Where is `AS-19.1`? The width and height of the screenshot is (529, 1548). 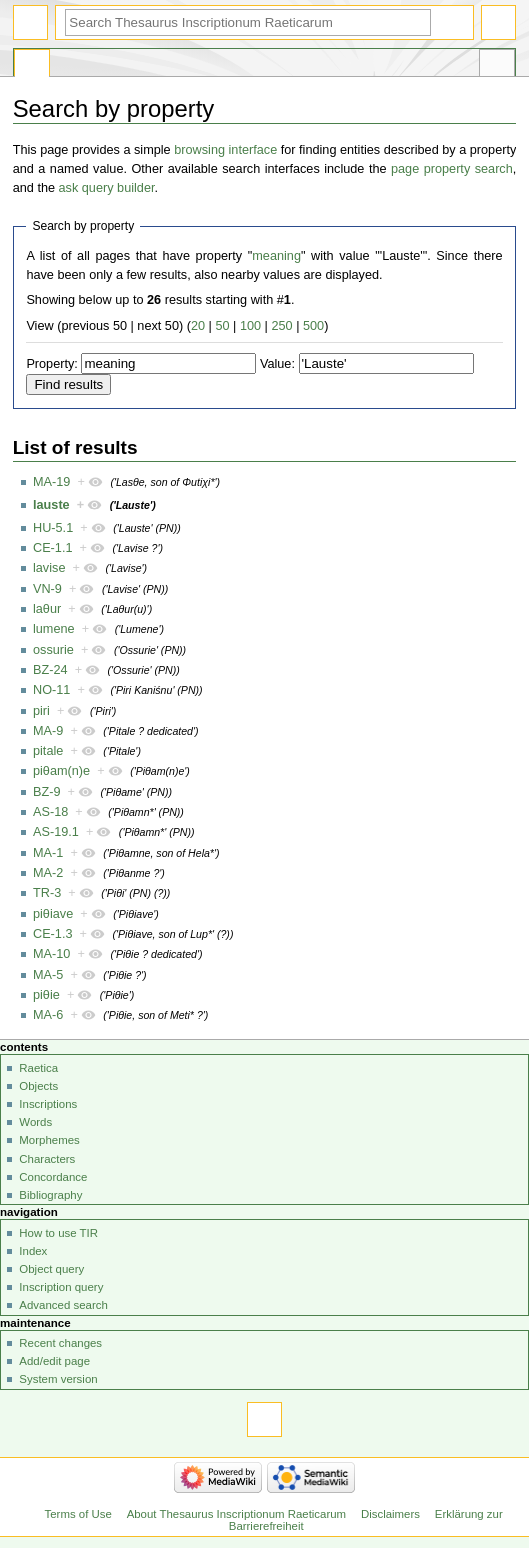 AS-19.1 is located at coordinates (56, 832).